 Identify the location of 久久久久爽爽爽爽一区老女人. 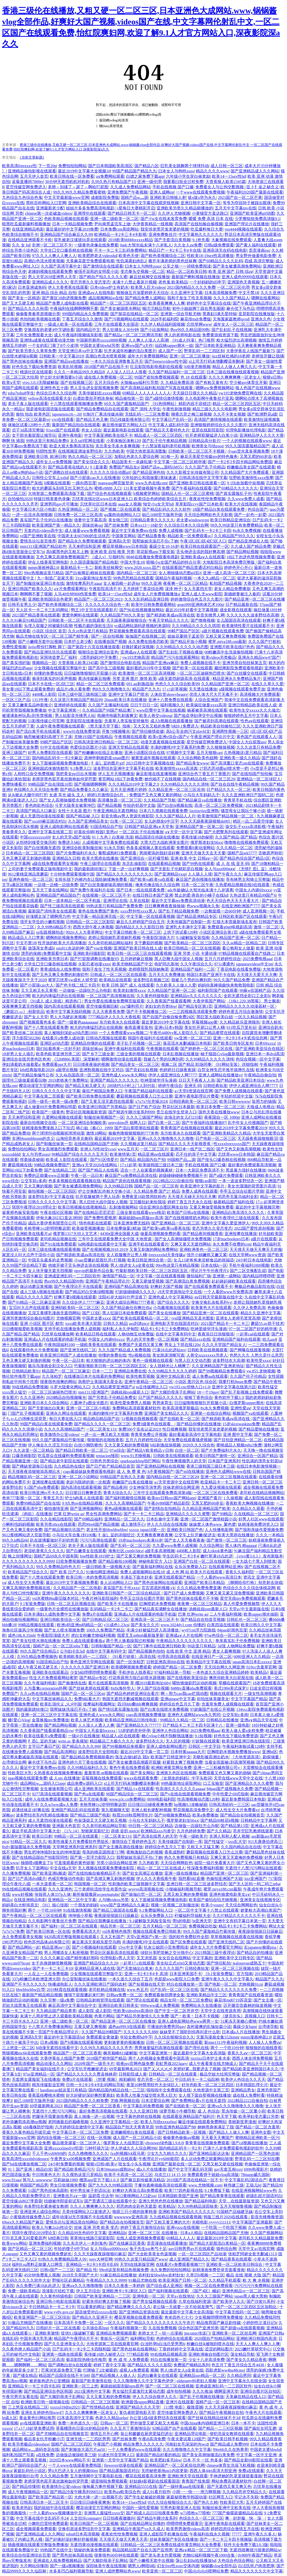
(234, 377).